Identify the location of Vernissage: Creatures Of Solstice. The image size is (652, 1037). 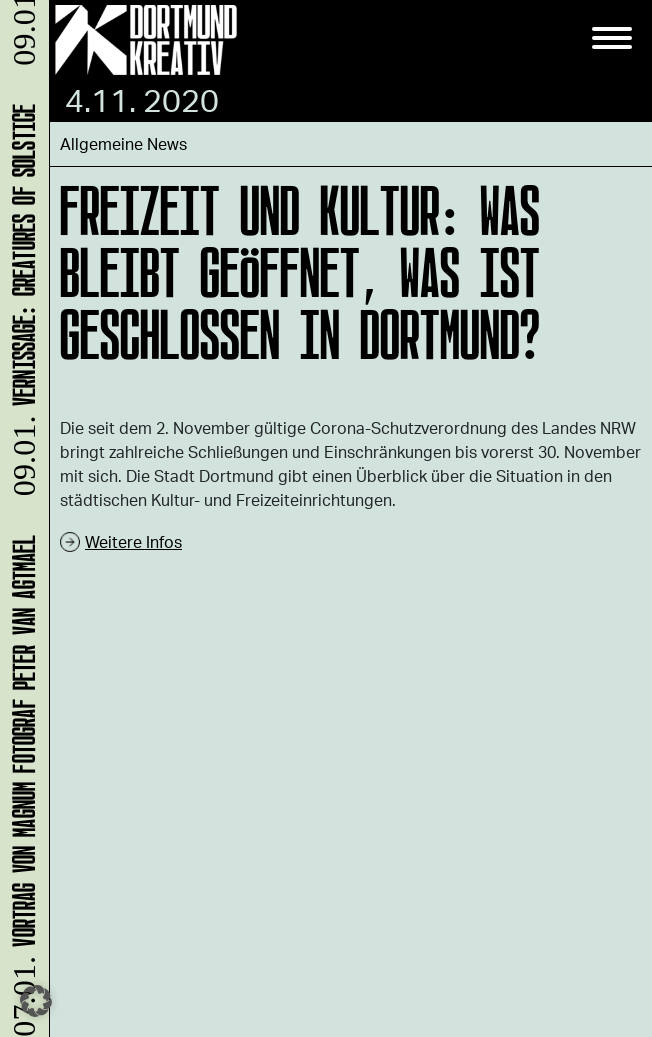
(20, 303).